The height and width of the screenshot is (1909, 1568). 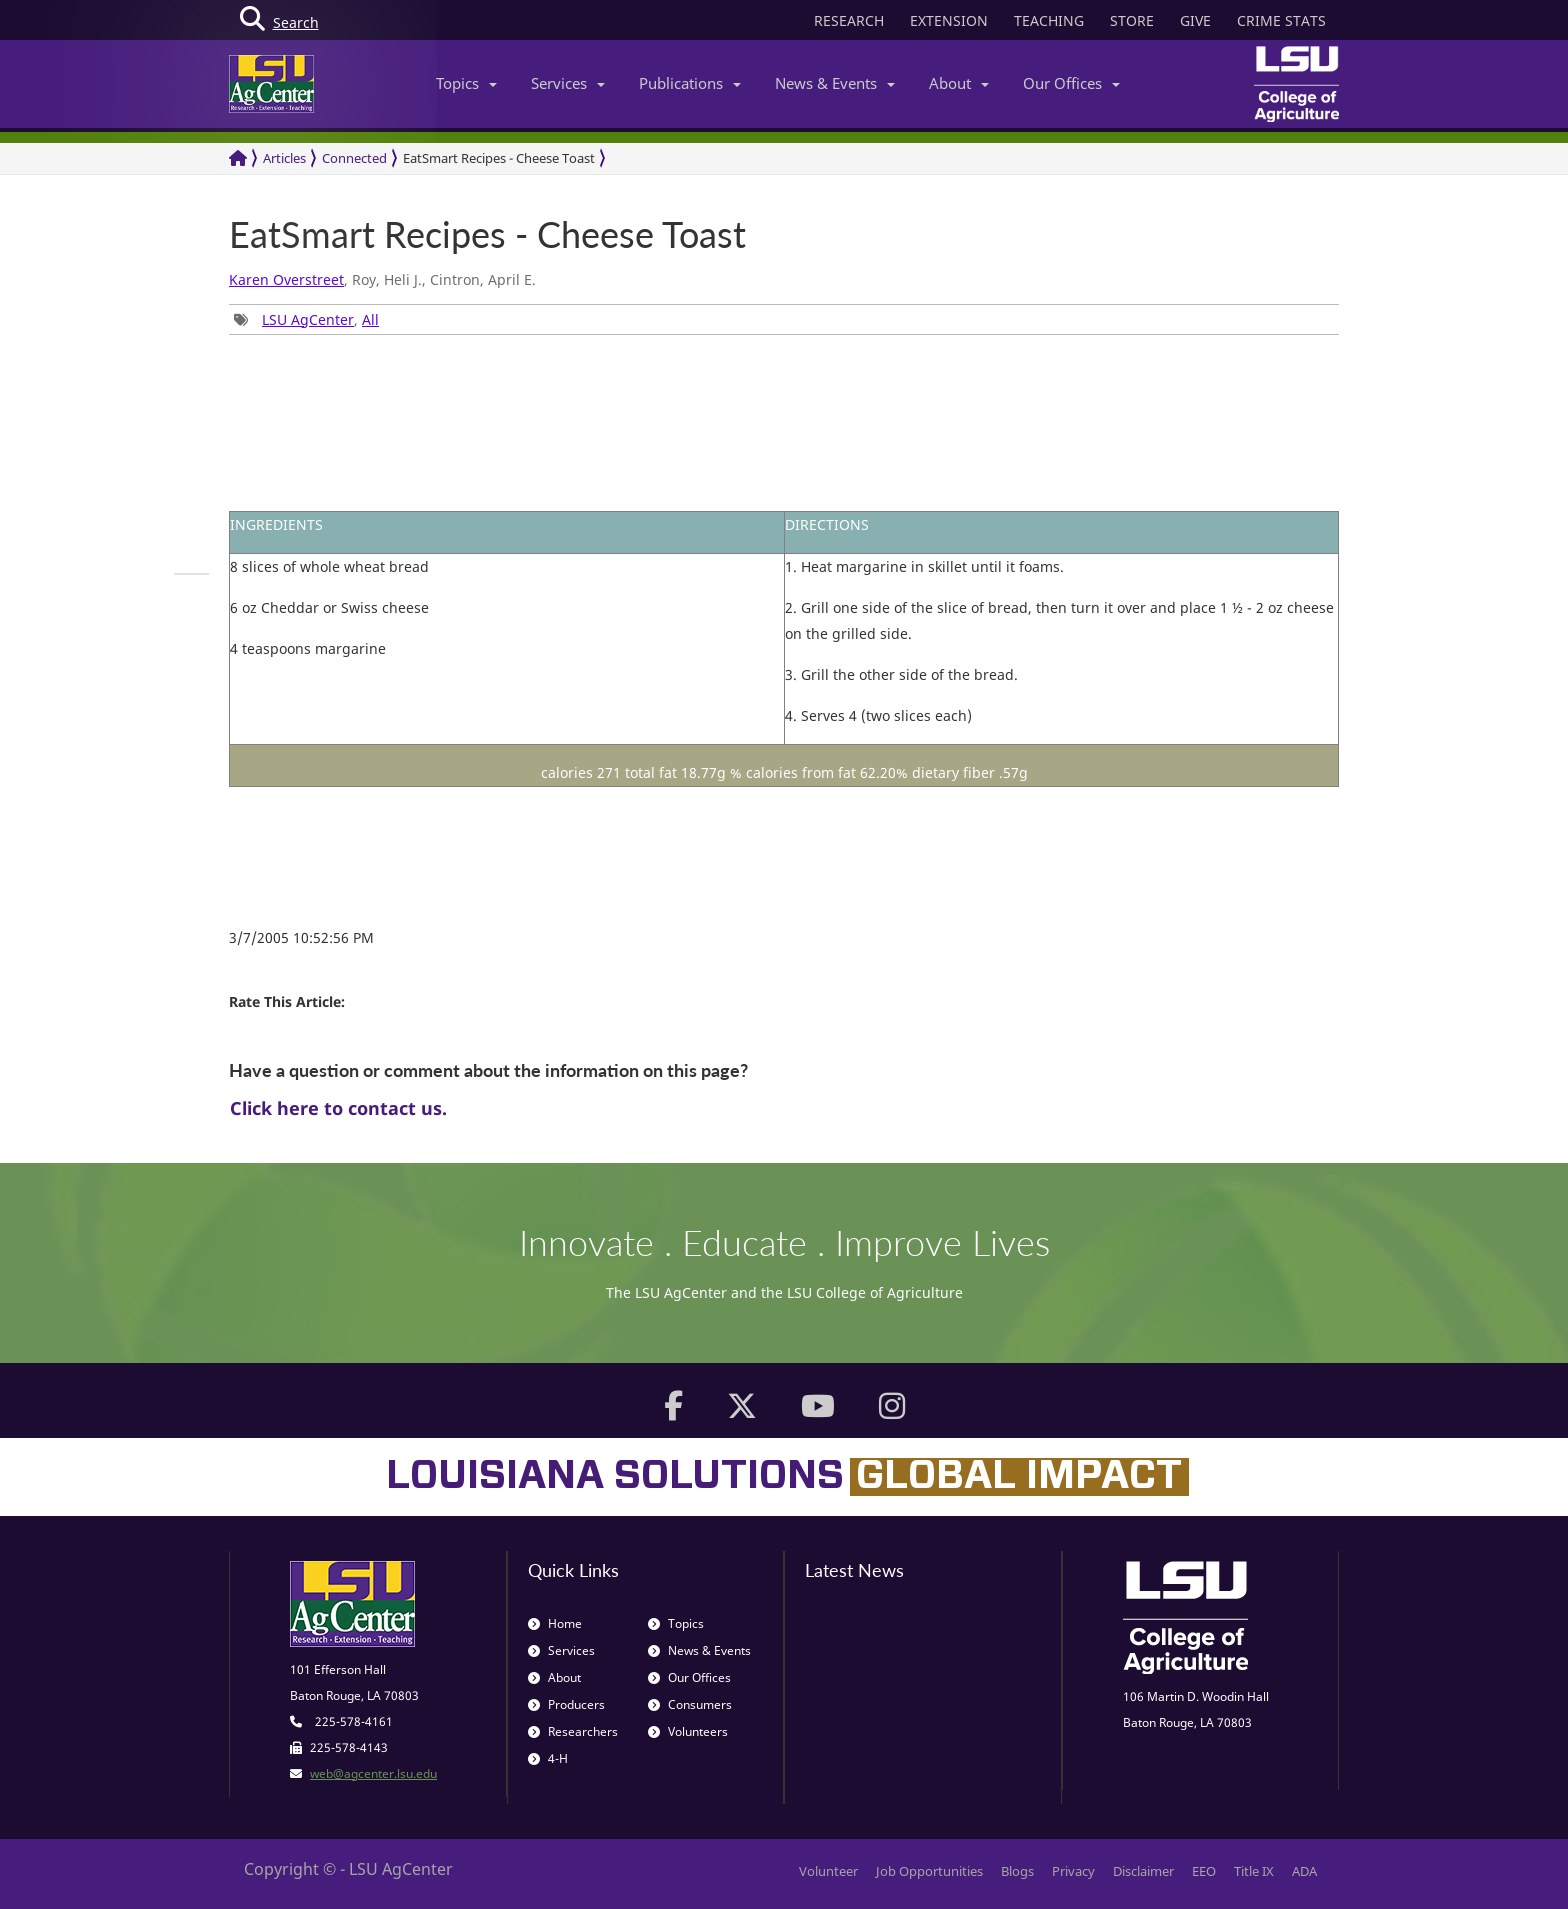 I want to click on 4-H, so click(x=548, y=1758).